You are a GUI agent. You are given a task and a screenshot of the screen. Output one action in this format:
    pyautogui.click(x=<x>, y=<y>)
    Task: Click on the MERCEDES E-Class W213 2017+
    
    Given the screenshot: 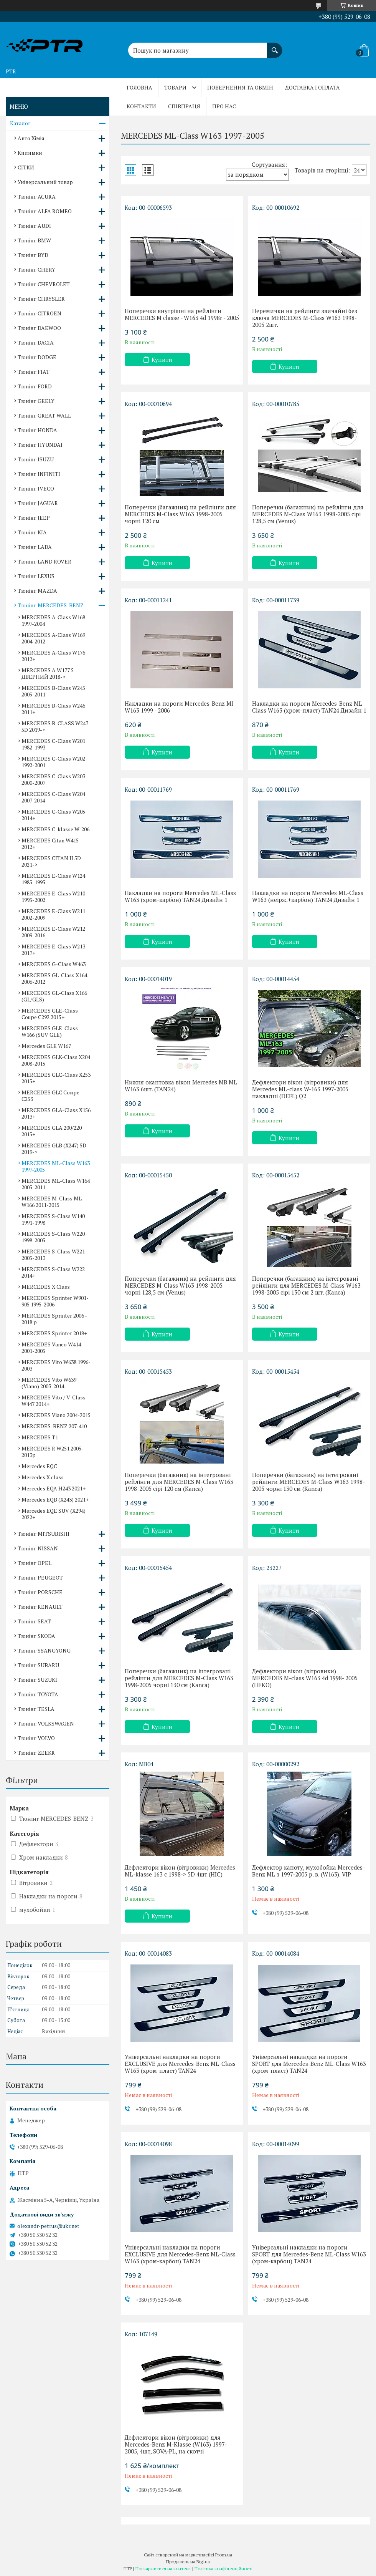 What is the action you would take?
    pyautogui.click(x=53, y=949)
    